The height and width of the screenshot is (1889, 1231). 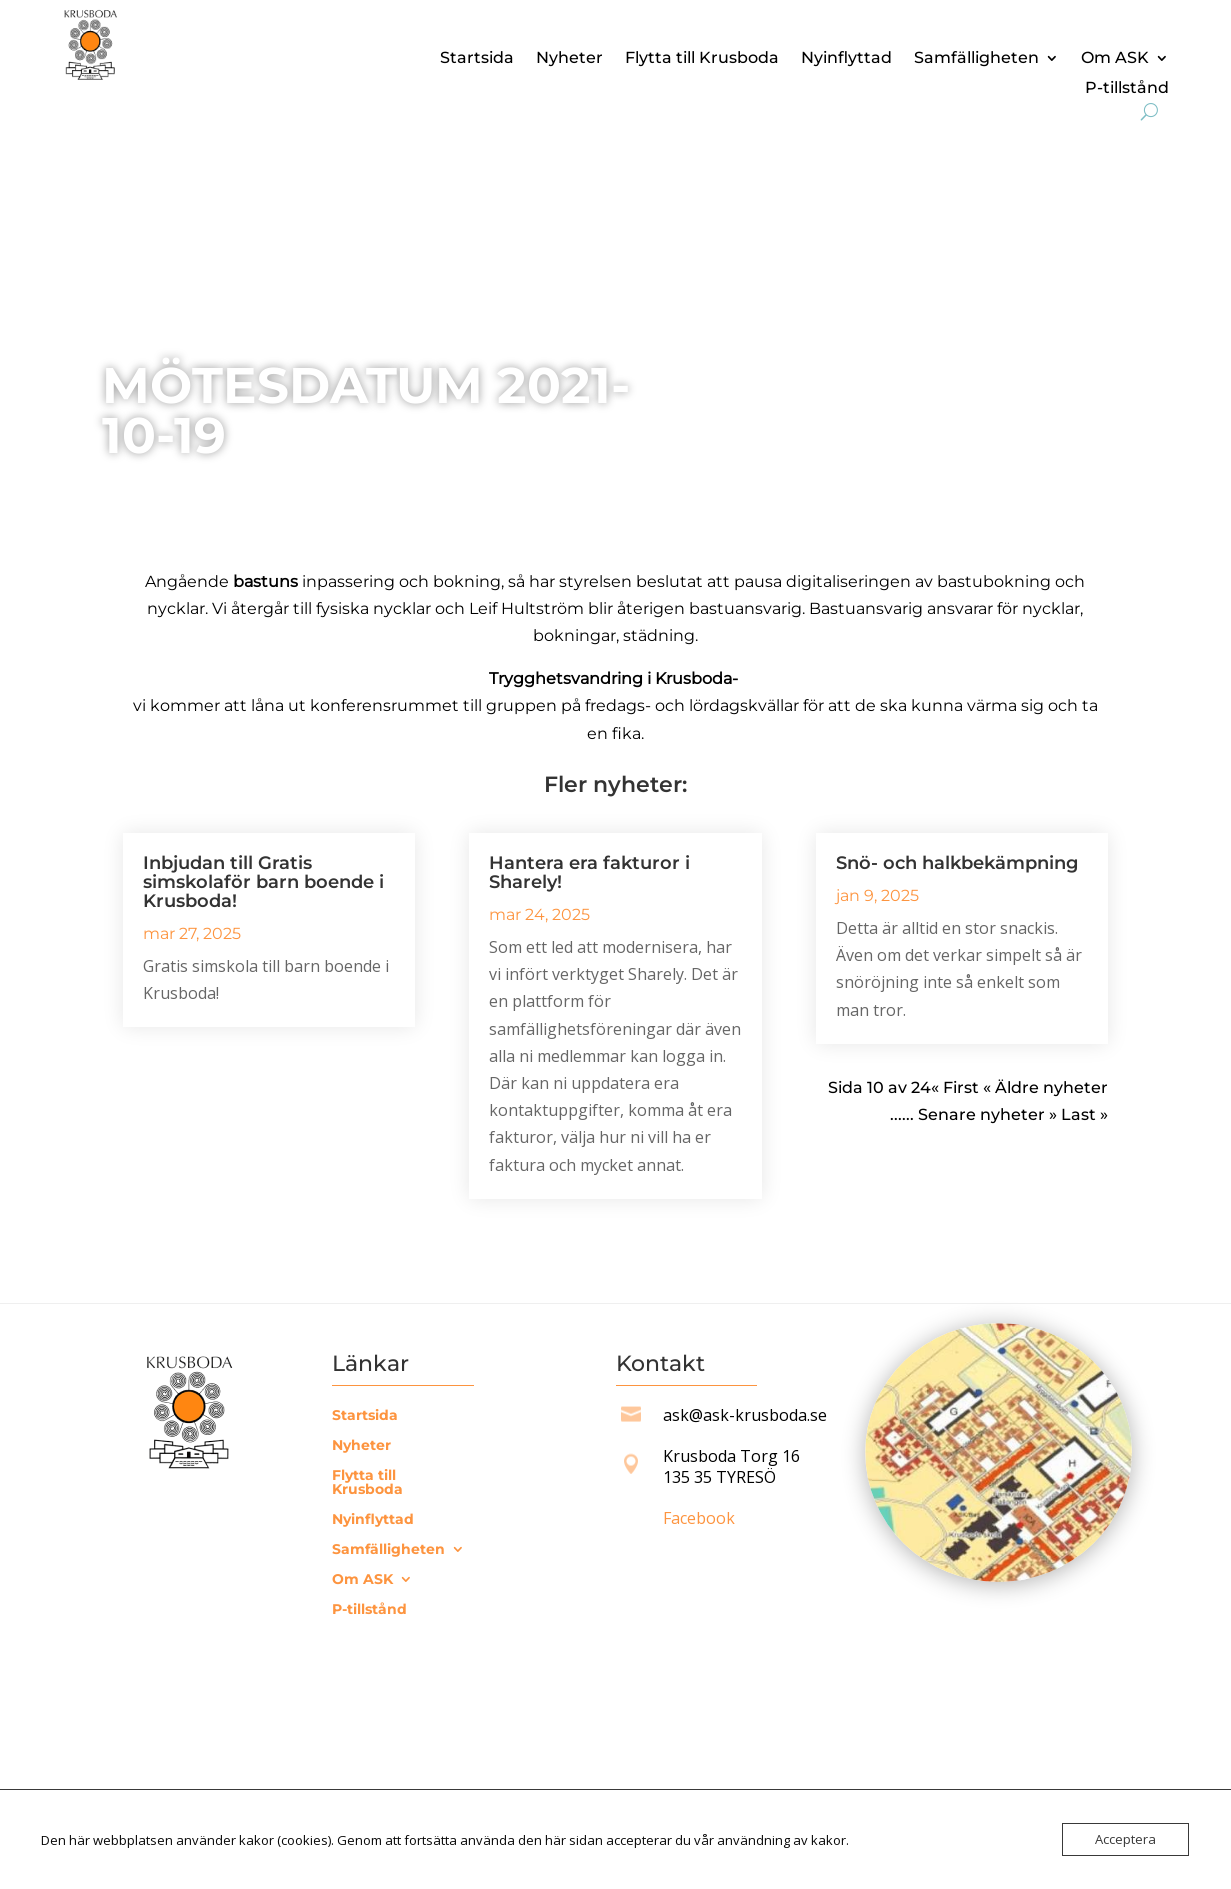 I want to click on Flytta till Krusboda, so click(x=702, y=59).